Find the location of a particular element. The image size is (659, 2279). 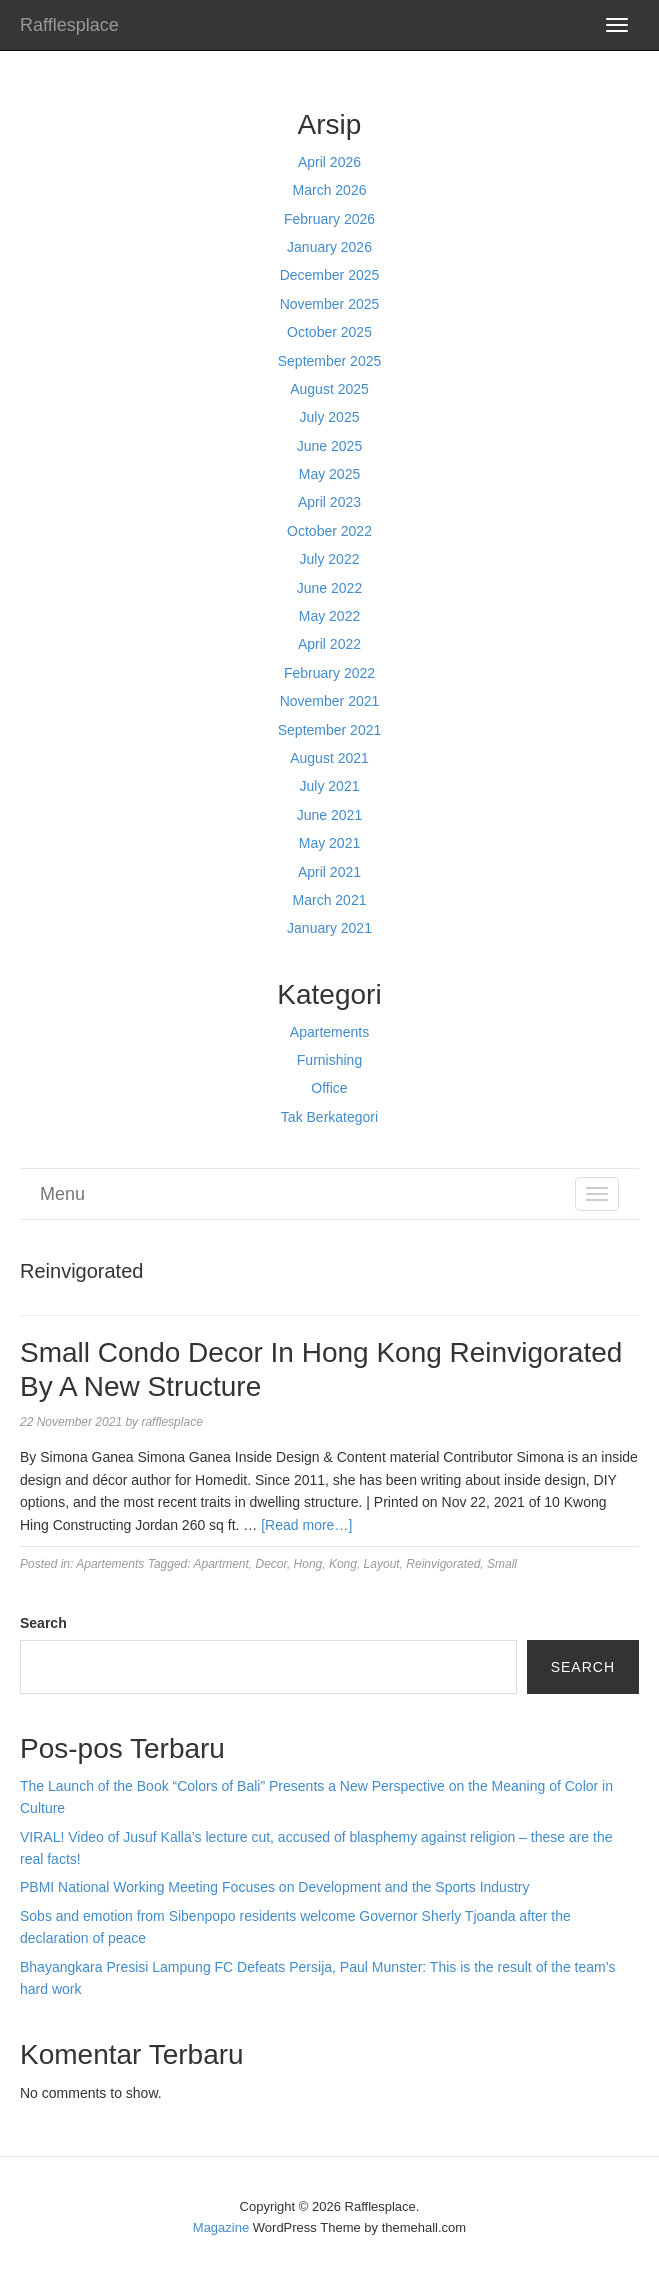

April 2026 is located at coordinates (329, 162).